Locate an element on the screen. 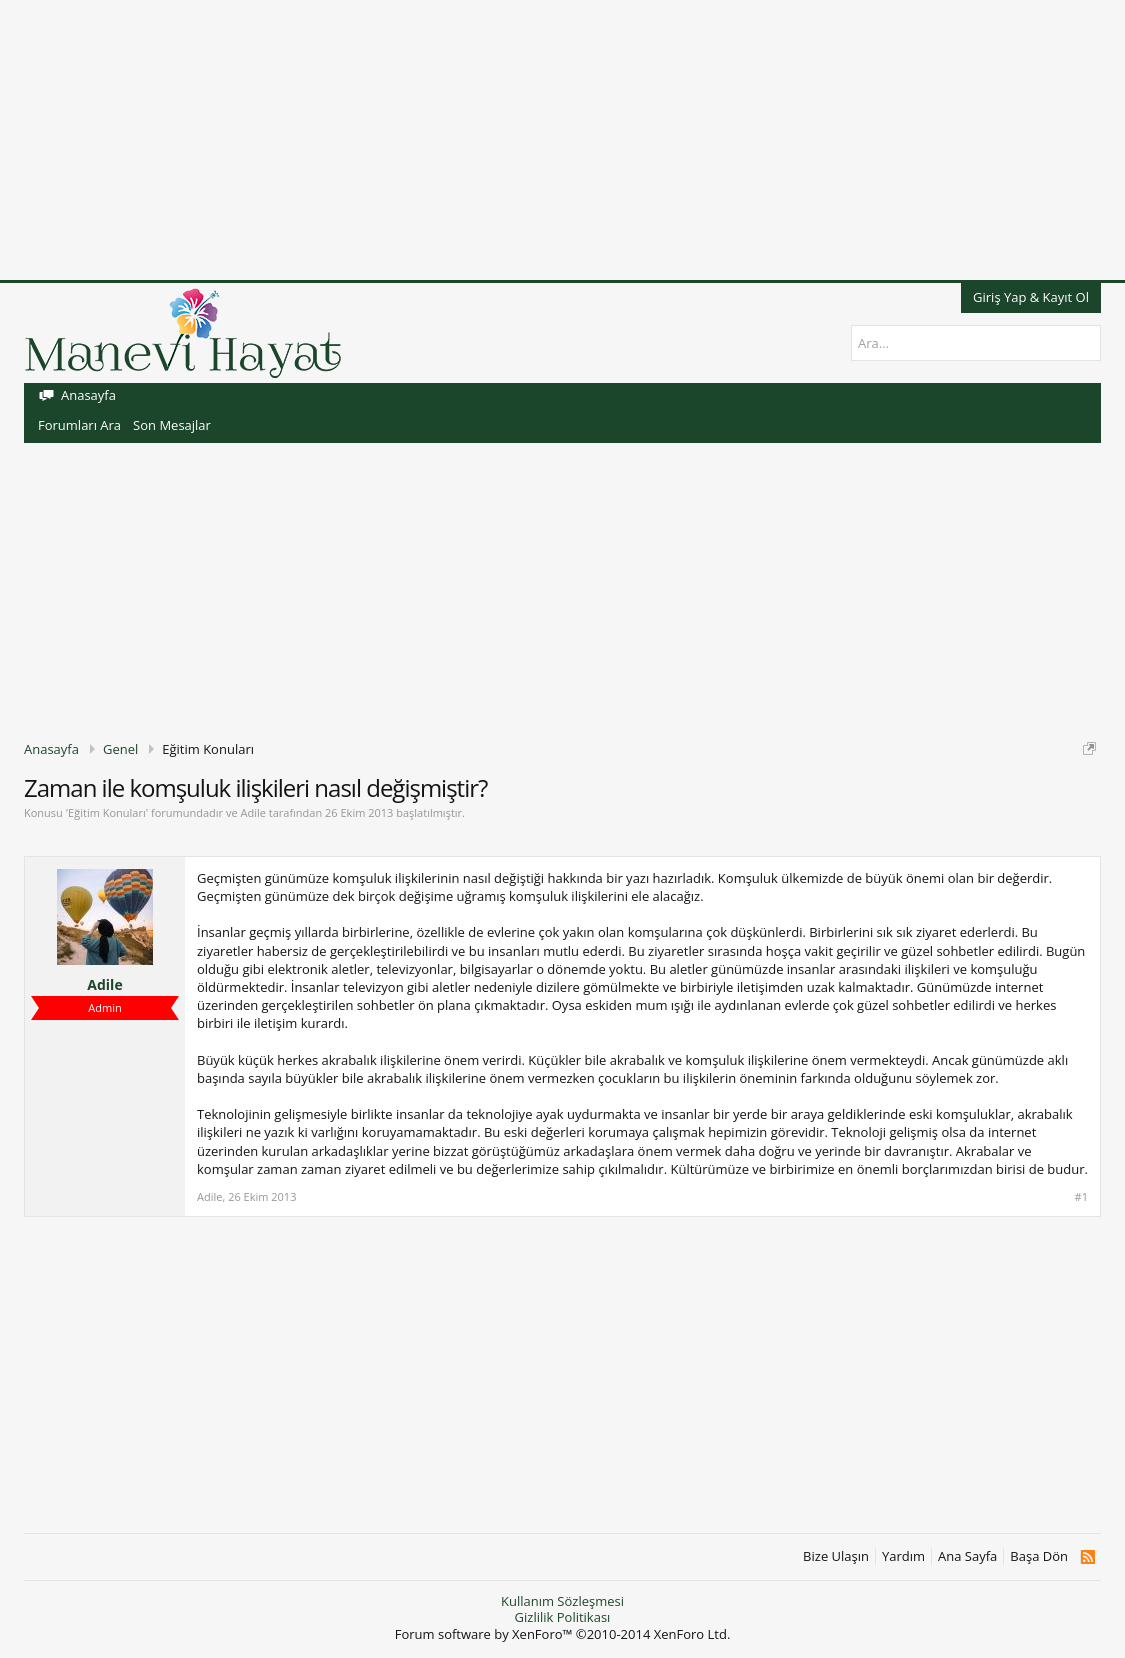  Adile is located at coordinates (252, 812).